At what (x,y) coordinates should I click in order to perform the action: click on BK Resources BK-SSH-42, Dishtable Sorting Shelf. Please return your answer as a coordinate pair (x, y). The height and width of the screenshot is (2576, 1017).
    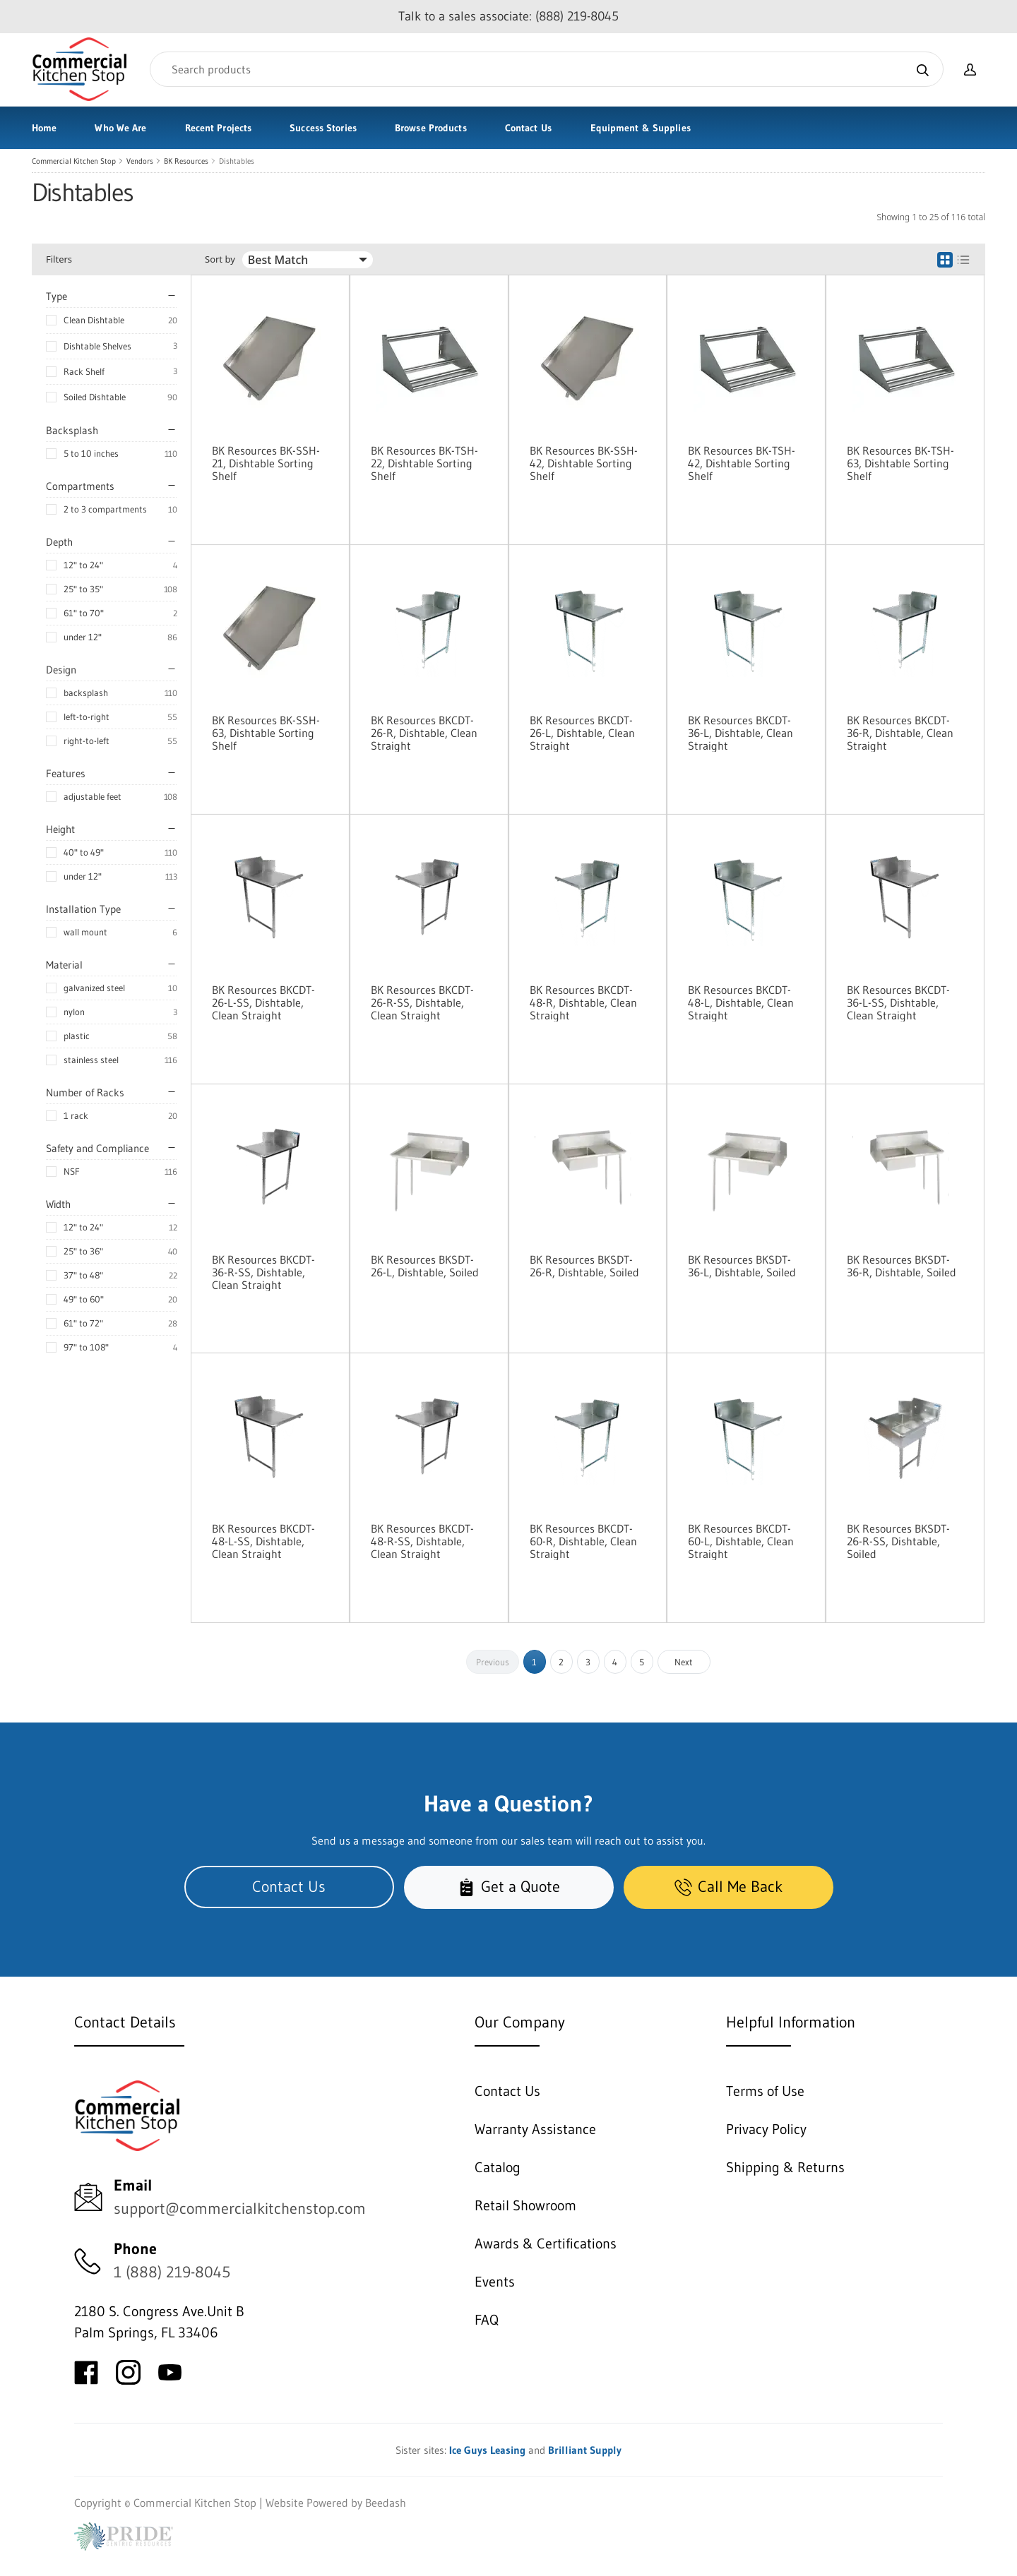
    Looking at the image, I should click on (584, 463).